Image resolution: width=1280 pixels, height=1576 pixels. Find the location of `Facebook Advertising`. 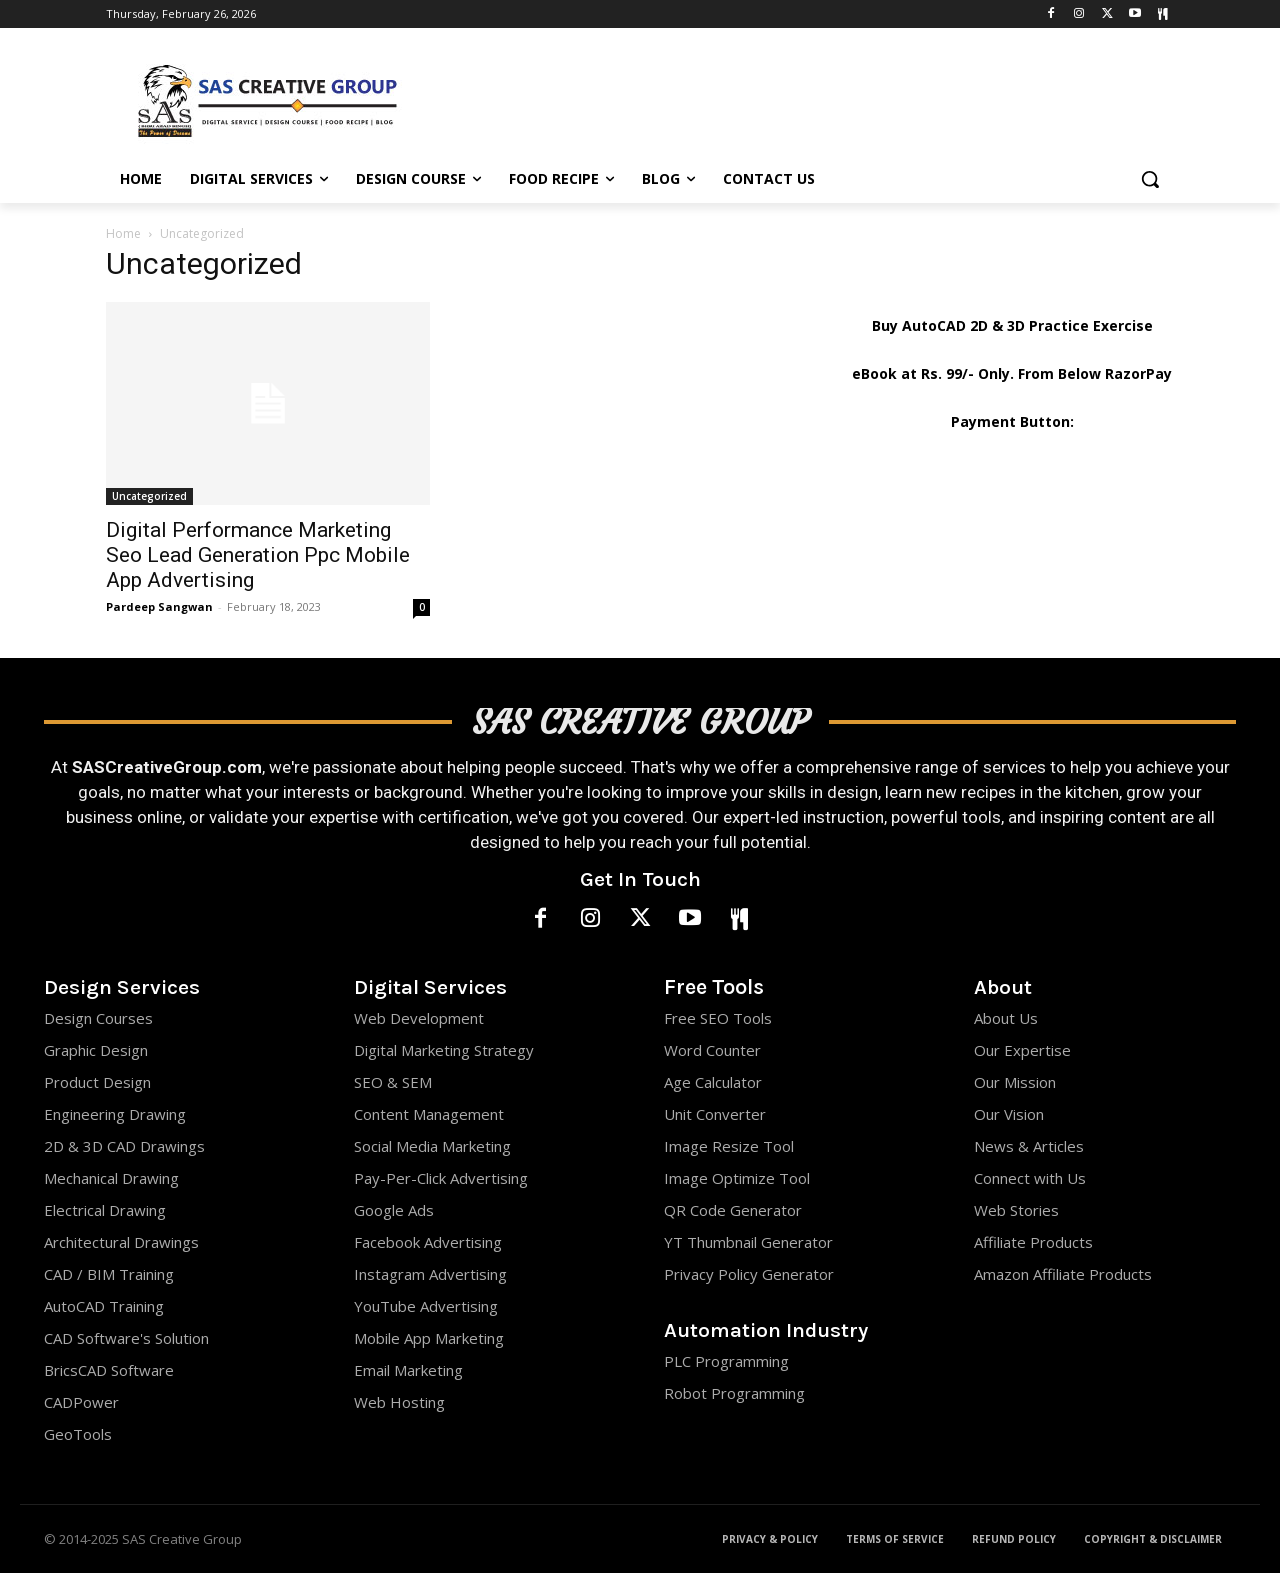

Facebook Advertising is located at coordinates (428, 1245).